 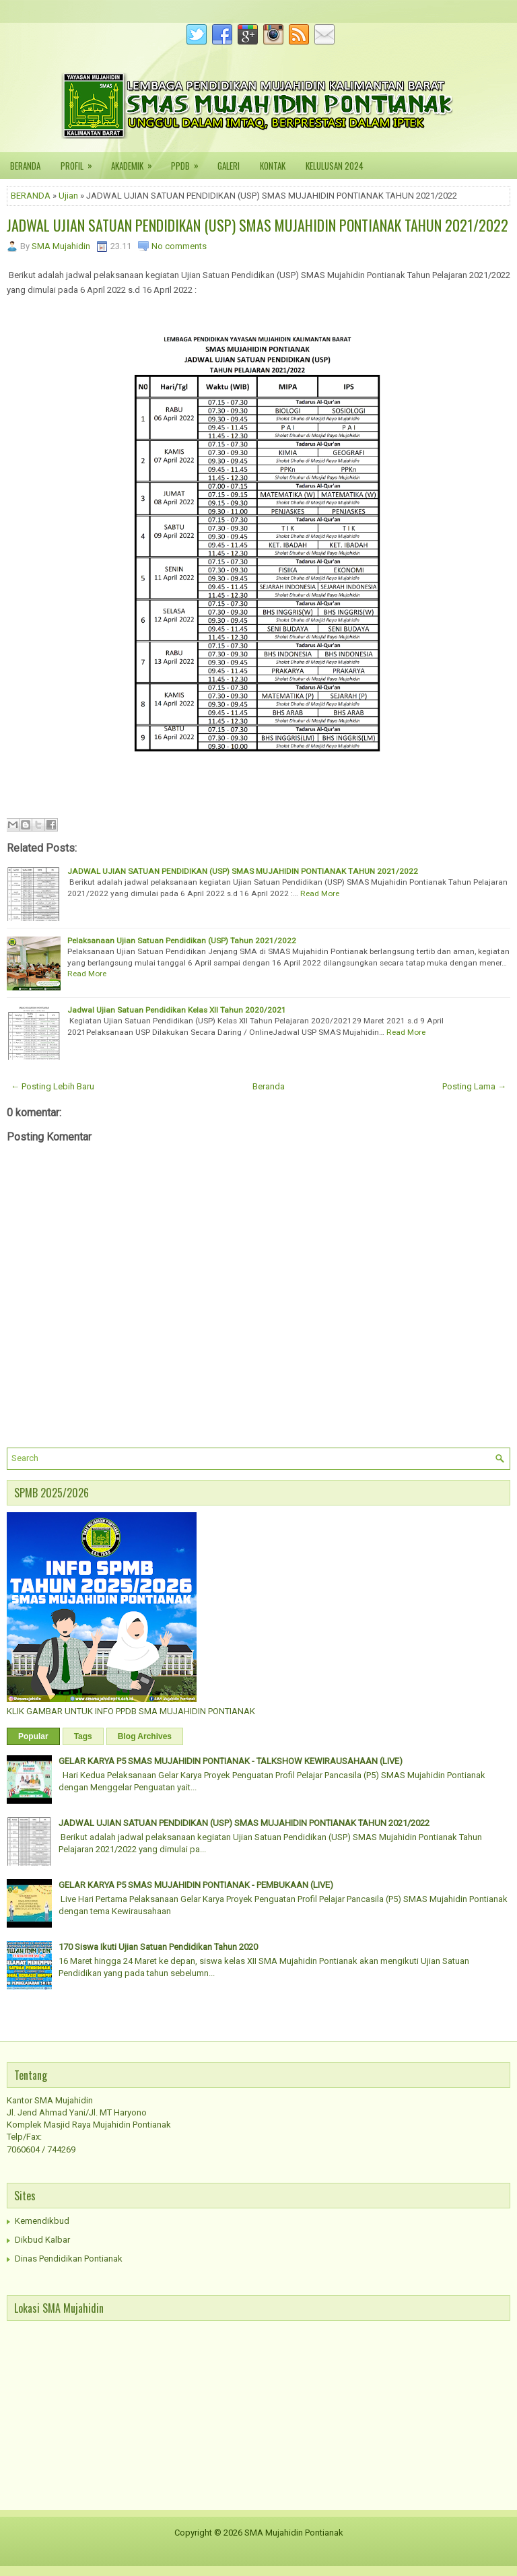 What do you see at coordinates (196, 1885) in the screenshot?
I see `GELAR KARYA P5 SMAS MUJAHIDIN PONTIANAK - PEMBUKAAN (LIVE)` at bounding box center [196, 1885].